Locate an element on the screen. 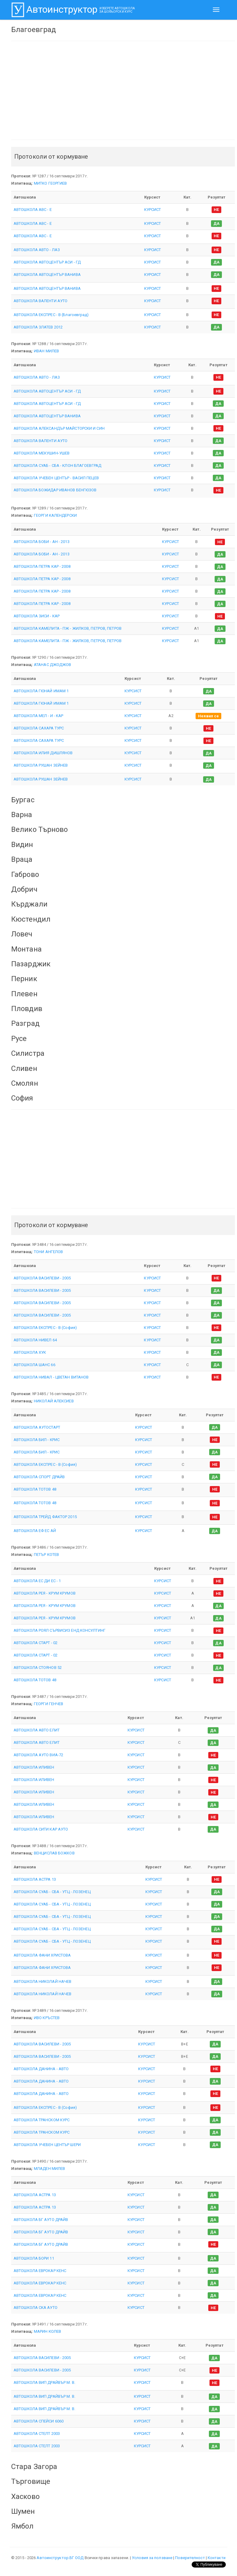  АВТОШКОЛА АУТО ВИА-72 is located at coordinates (38, 1755).